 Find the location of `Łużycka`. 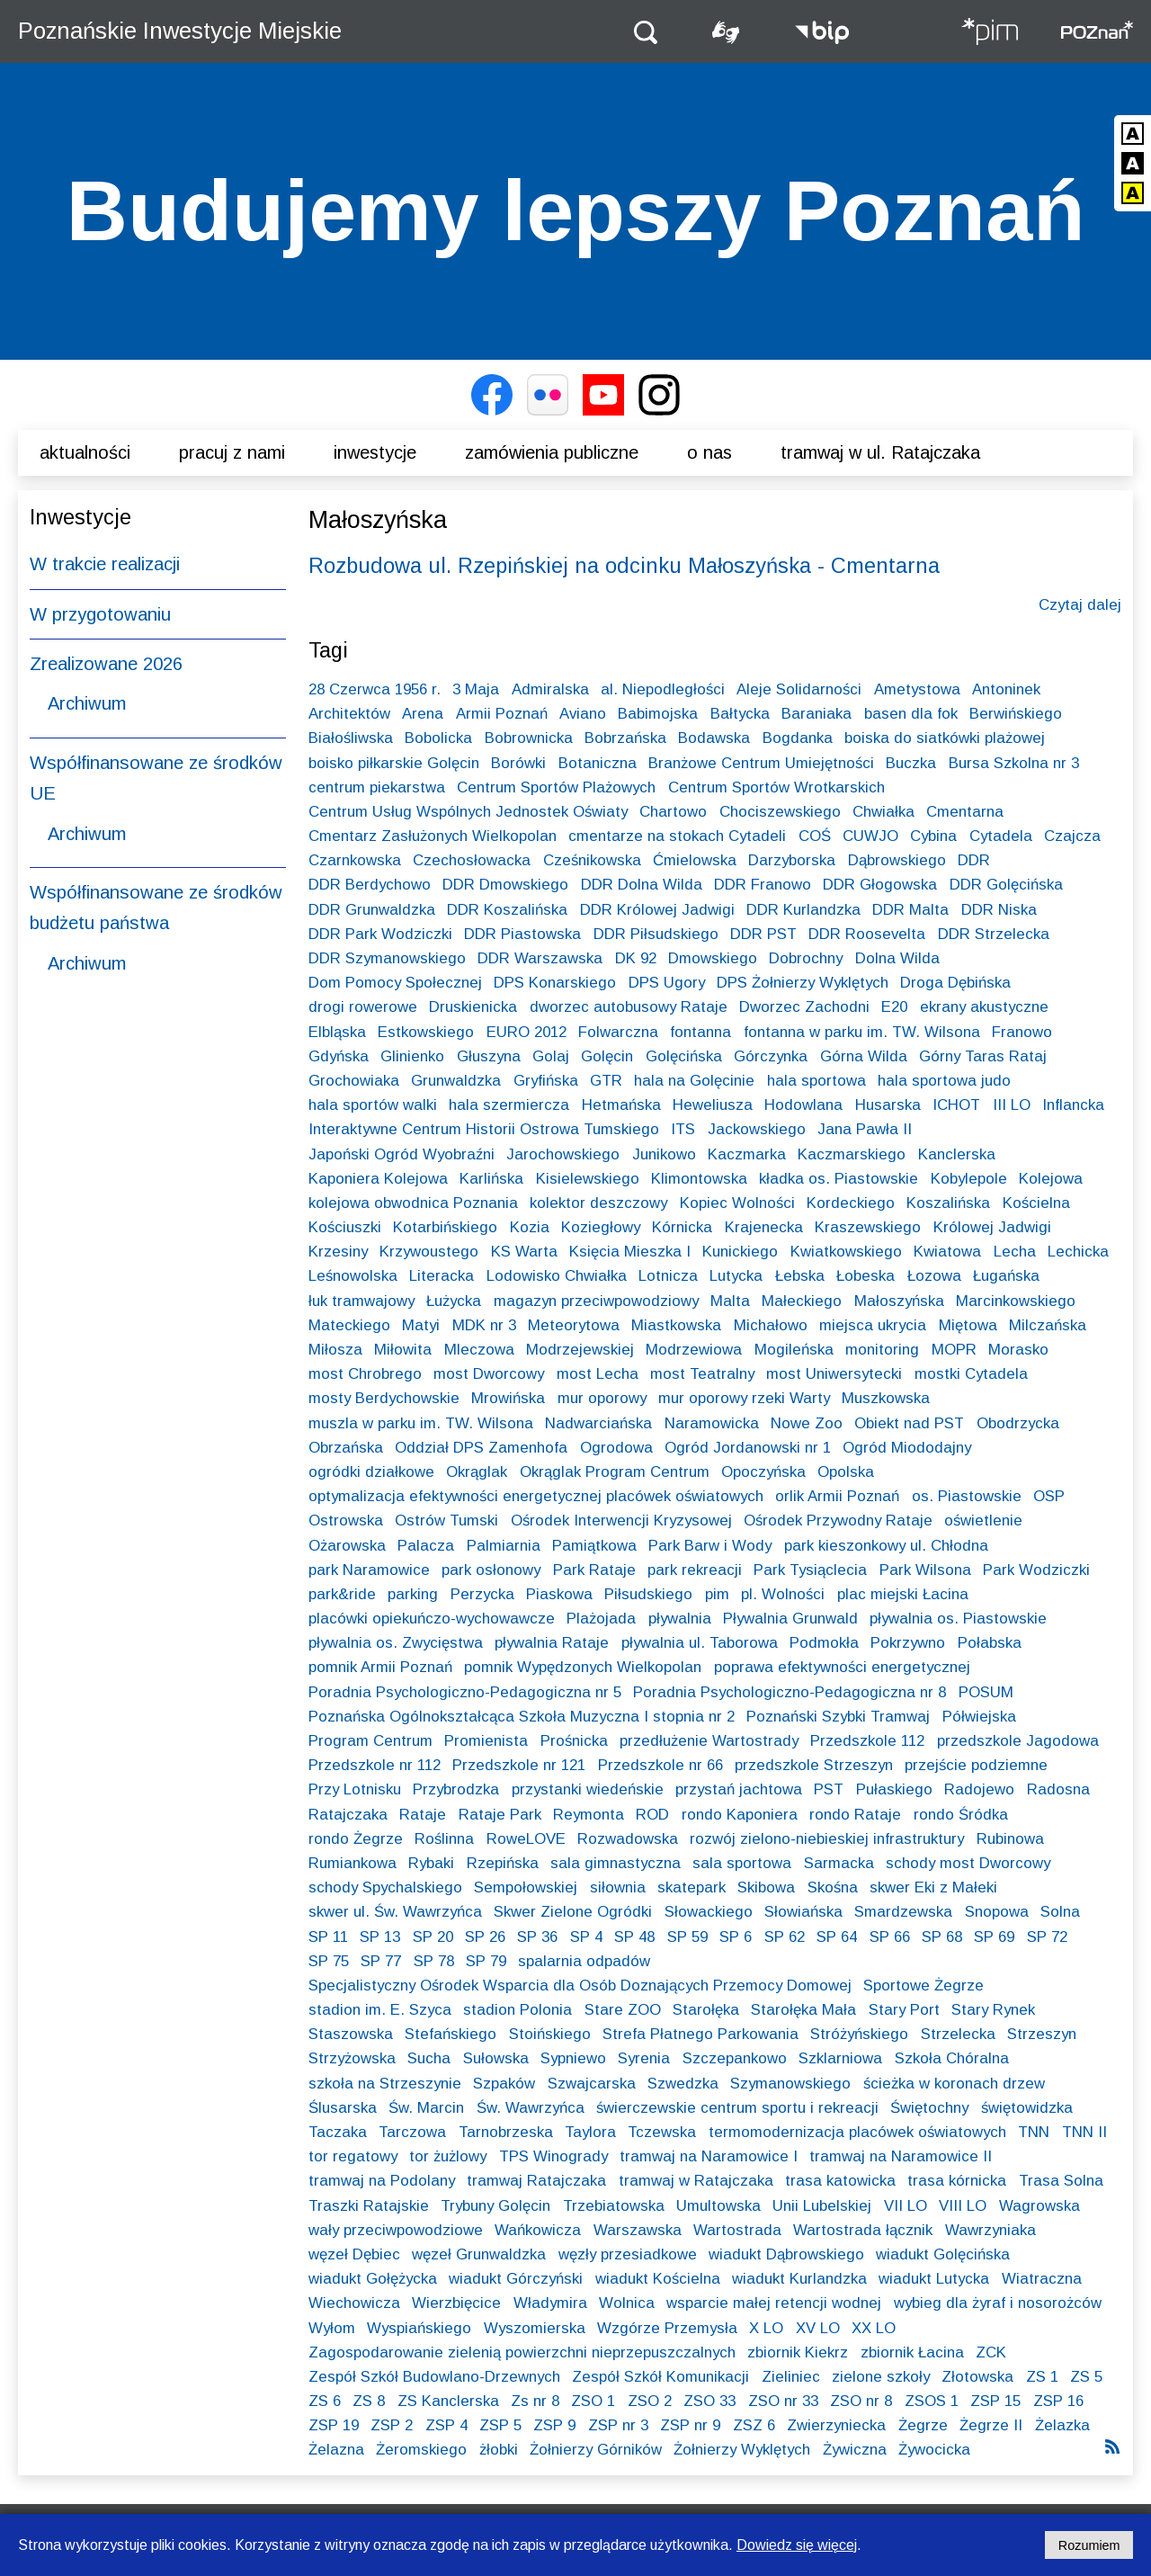

Łużycka is located at coordinates (453, 1301).